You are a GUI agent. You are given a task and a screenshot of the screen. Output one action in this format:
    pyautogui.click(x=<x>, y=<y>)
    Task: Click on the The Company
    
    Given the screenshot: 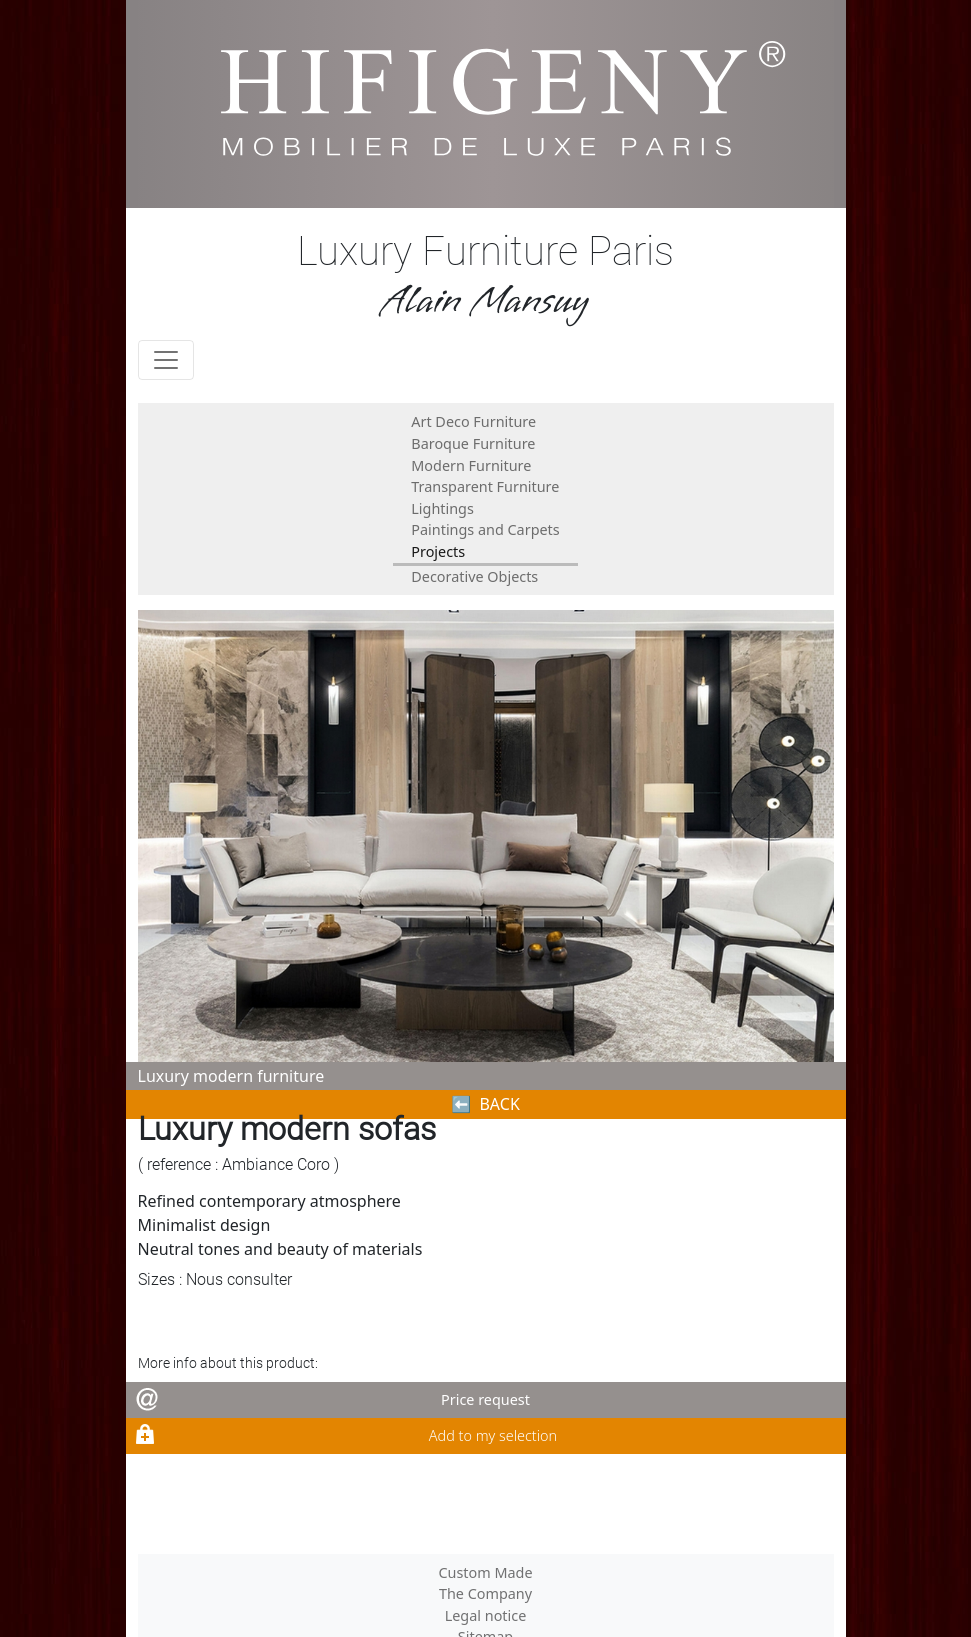 What is the action you would take?
    pyautogui.click(x=485, y=1593)
    